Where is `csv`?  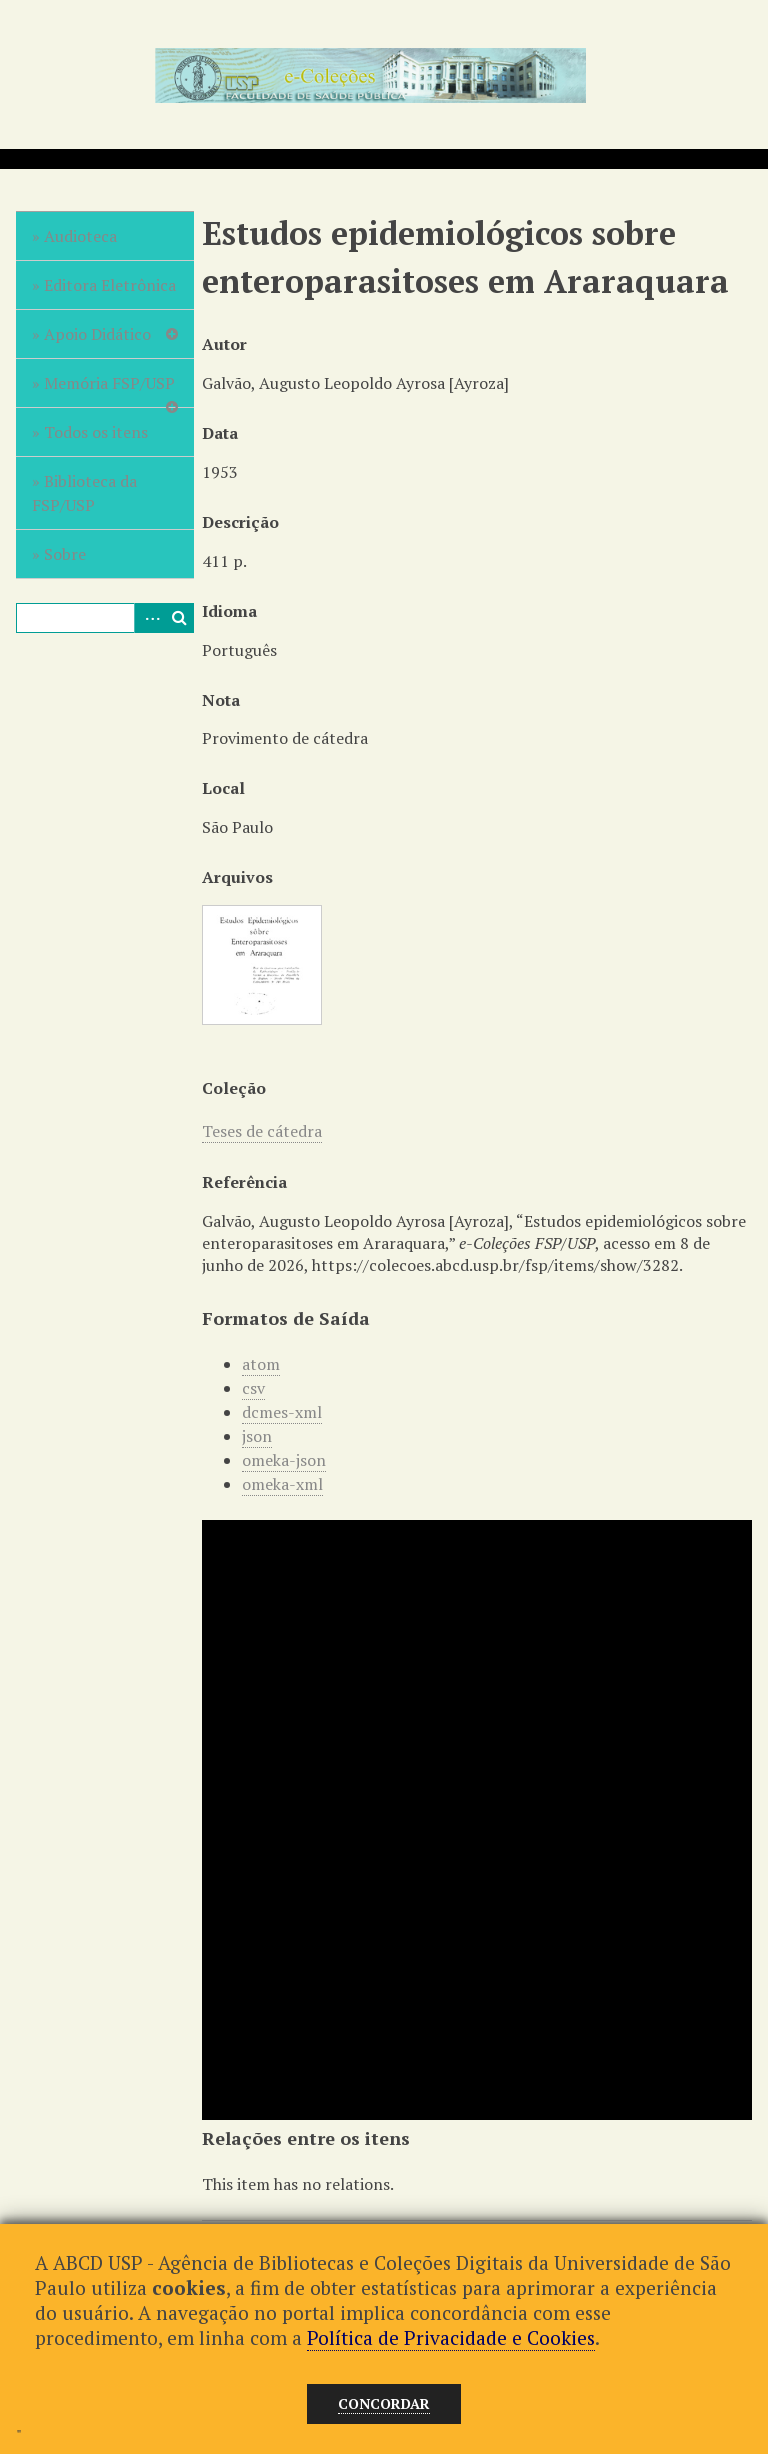
csv is located at coordinates (253, 1388).